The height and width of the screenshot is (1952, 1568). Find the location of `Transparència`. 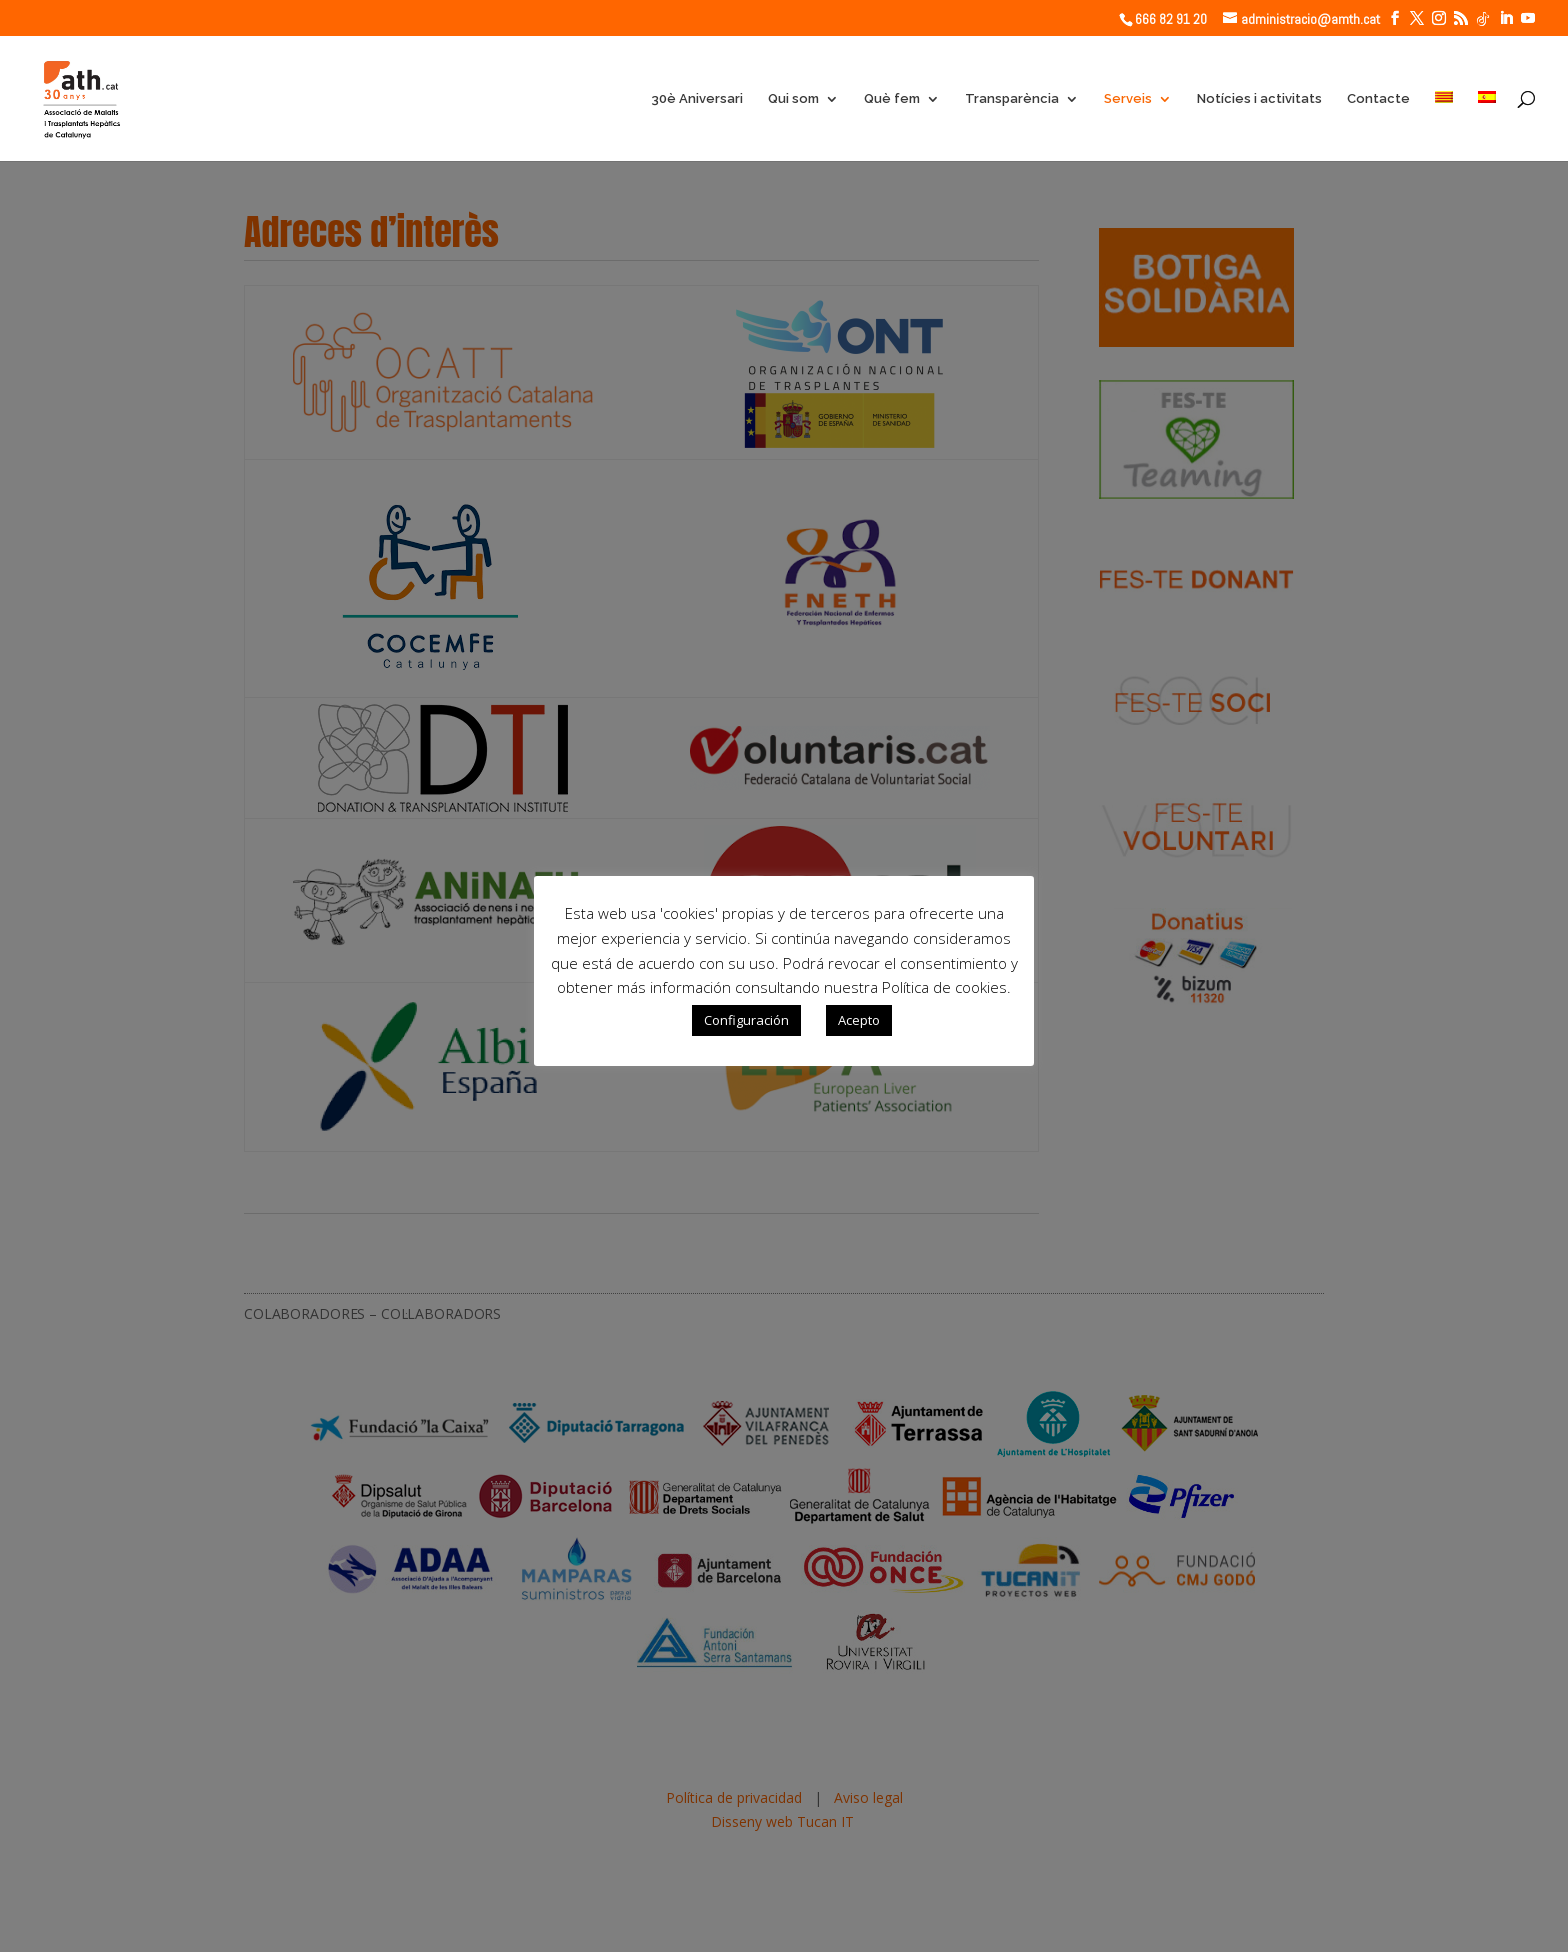

Transparència is located at coordinates (1012, 99).